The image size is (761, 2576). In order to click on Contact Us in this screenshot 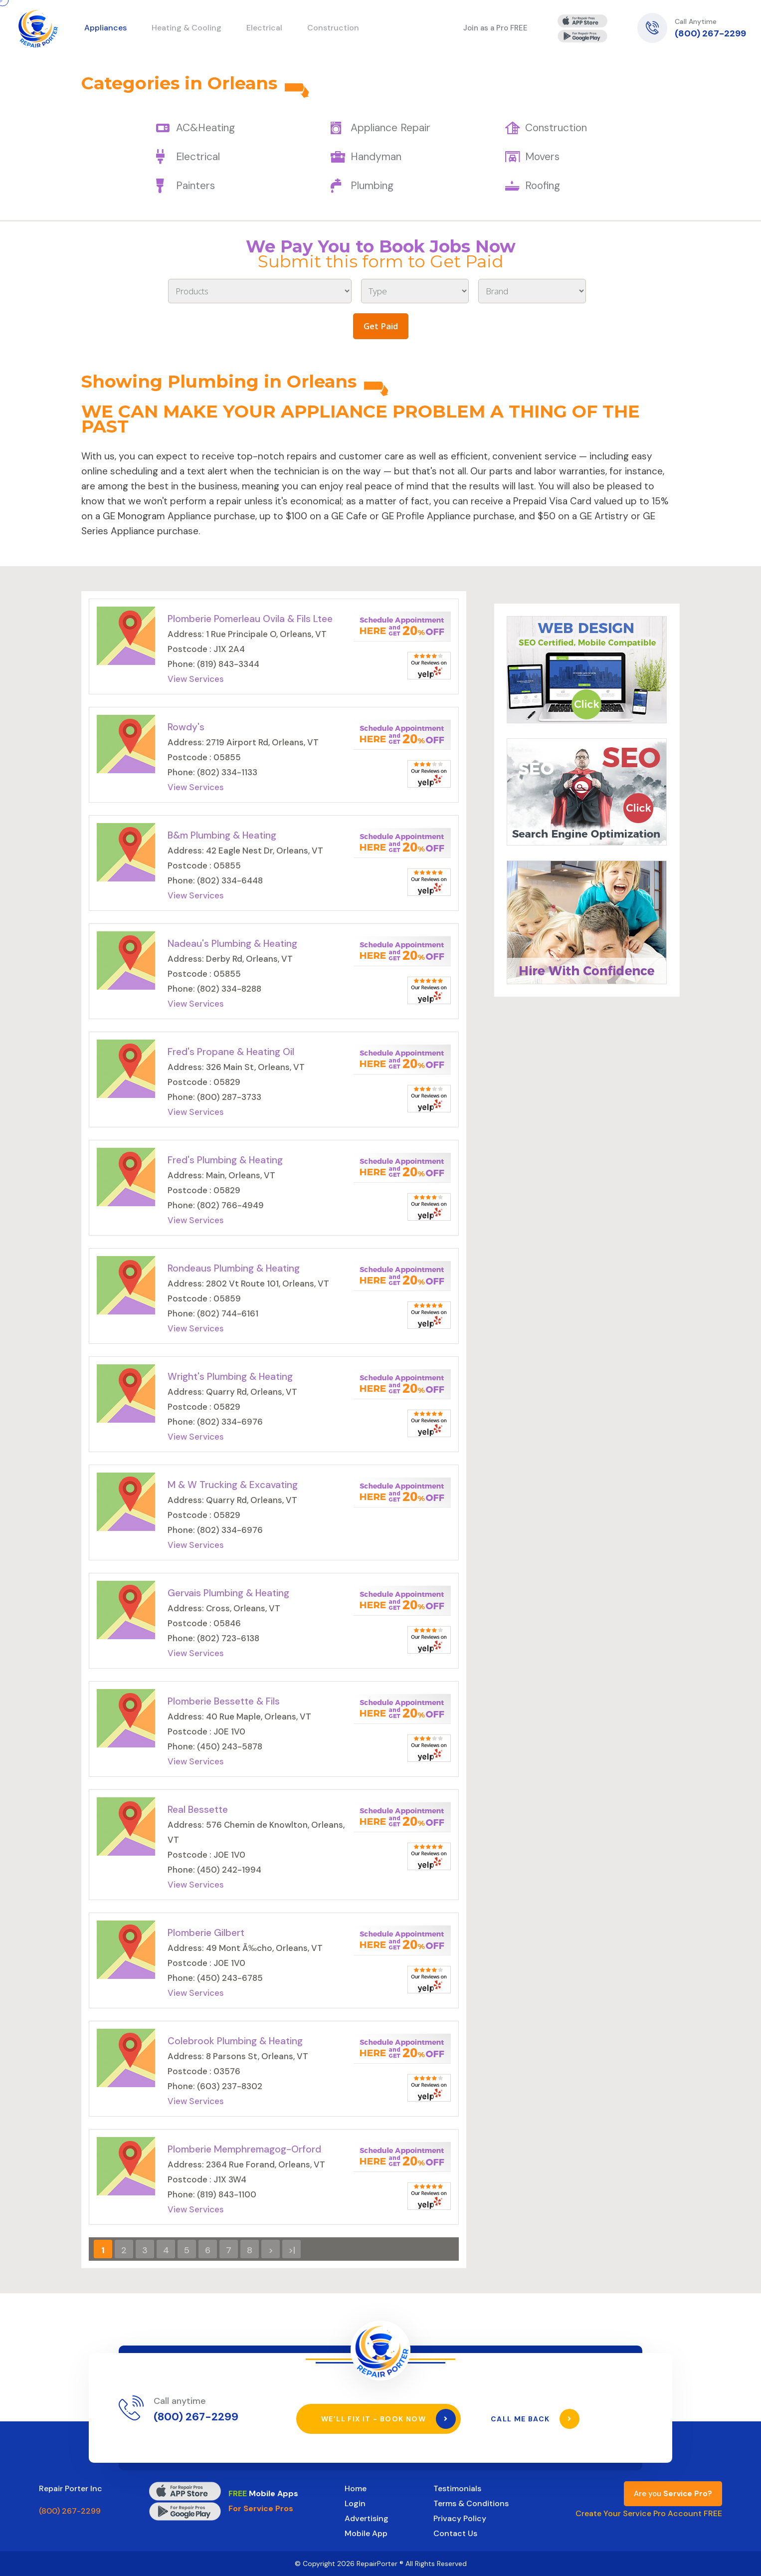, I will do `click(455, 2533)`.